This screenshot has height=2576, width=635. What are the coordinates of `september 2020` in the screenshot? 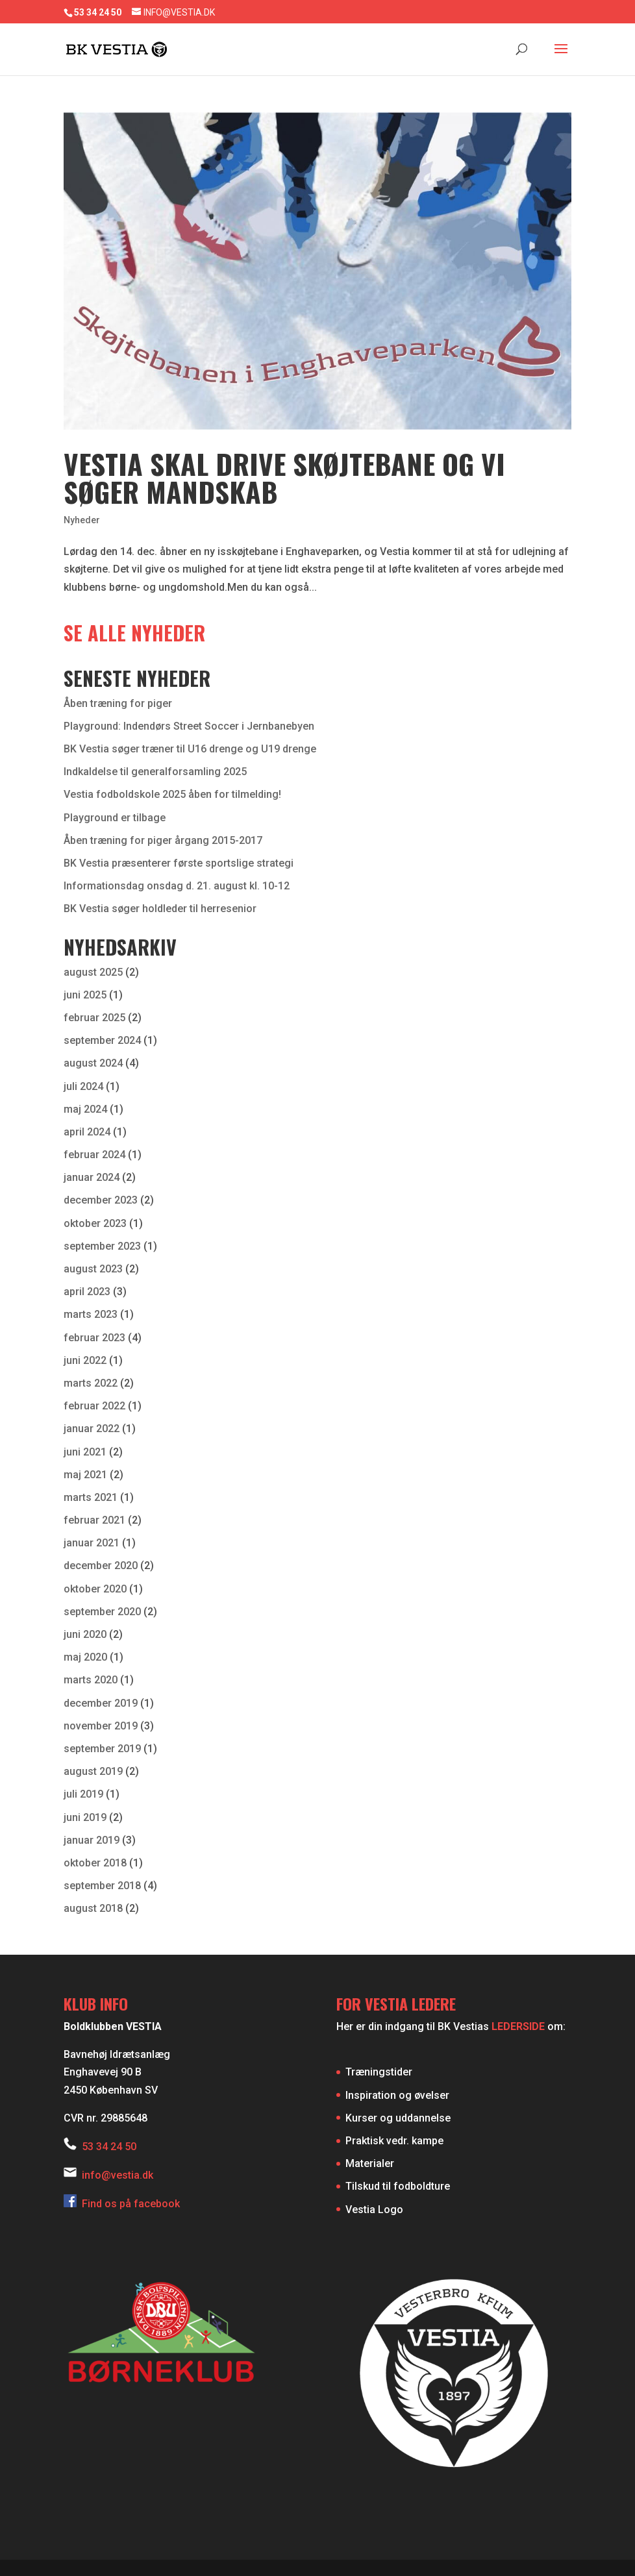 It's located at (102, 1611).